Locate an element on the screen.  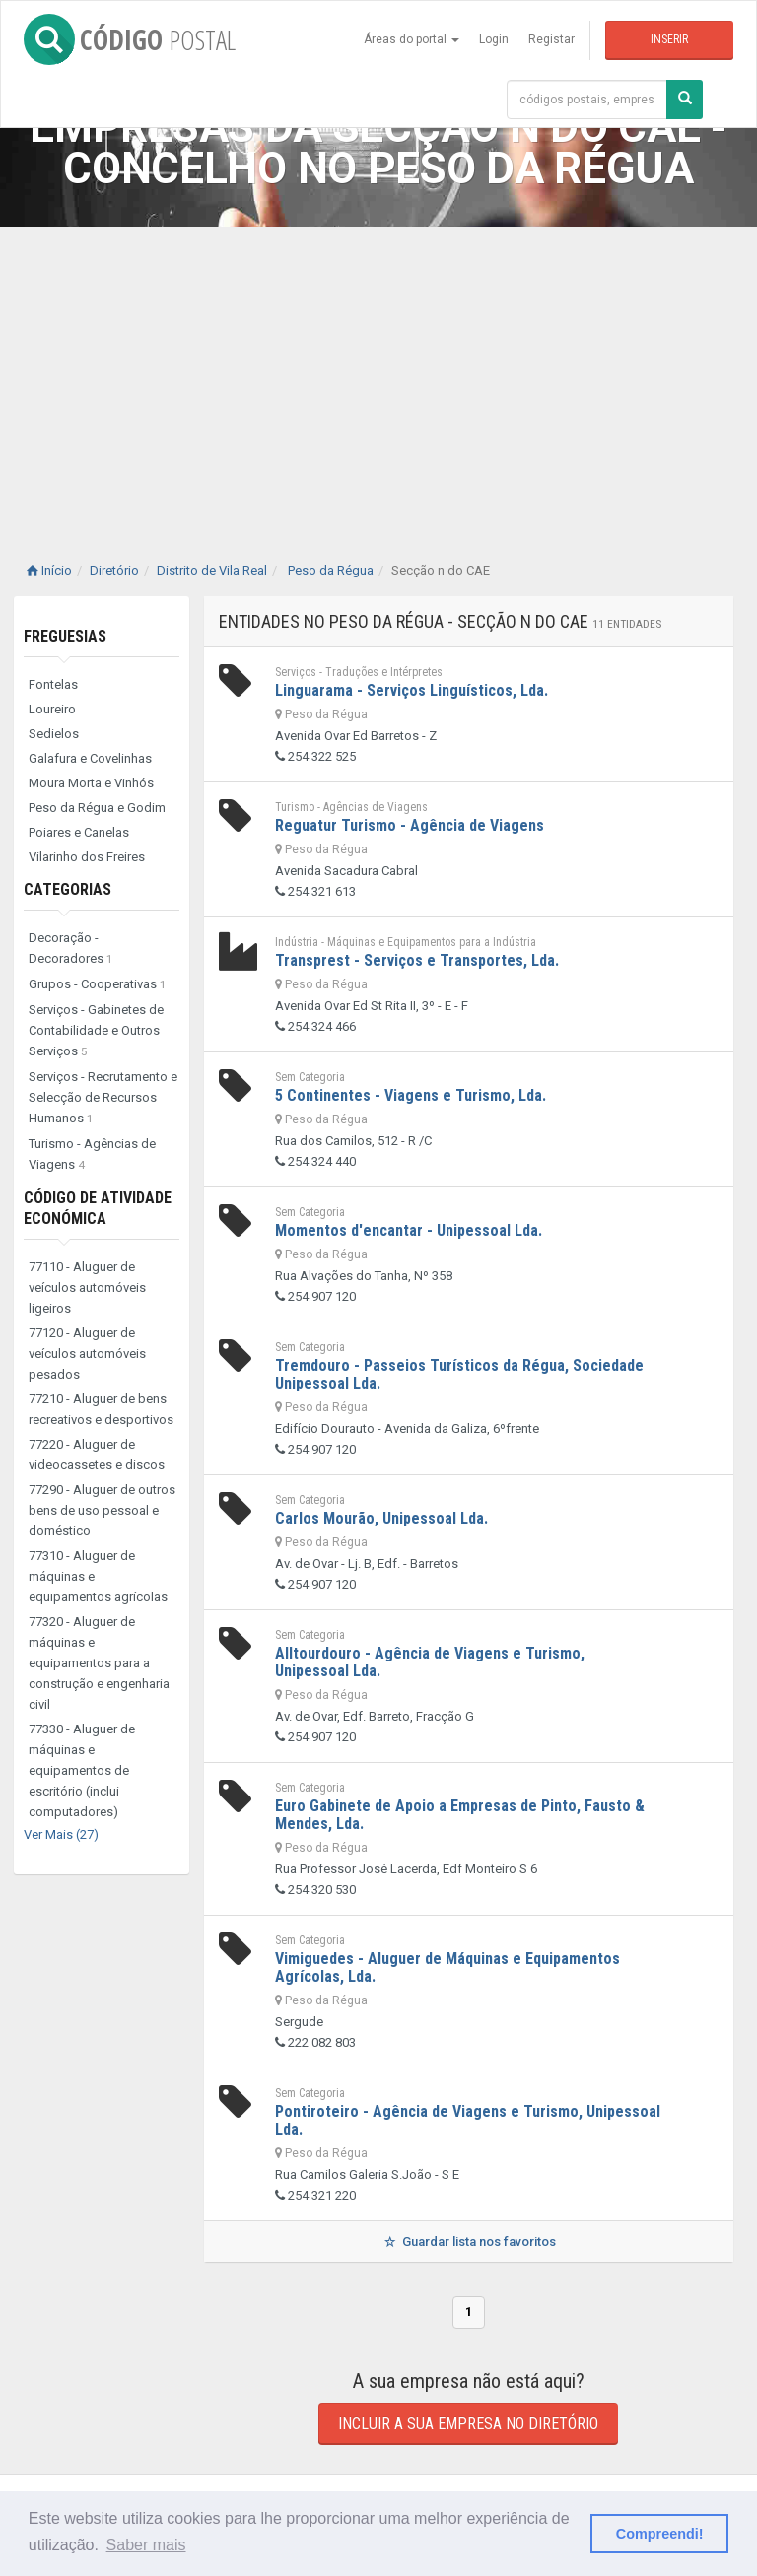
Euro Gabinete de Apoio a Empresas de Pinto, Fausto & Mendes, Lda. is located at coordinates (460, 1814).